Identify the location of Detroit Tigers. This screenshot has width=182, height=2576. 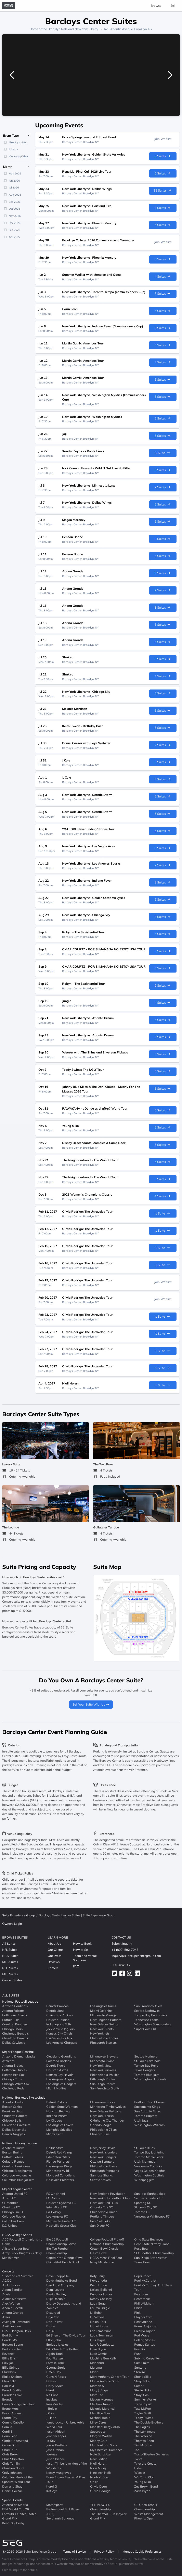
(55, 2065).